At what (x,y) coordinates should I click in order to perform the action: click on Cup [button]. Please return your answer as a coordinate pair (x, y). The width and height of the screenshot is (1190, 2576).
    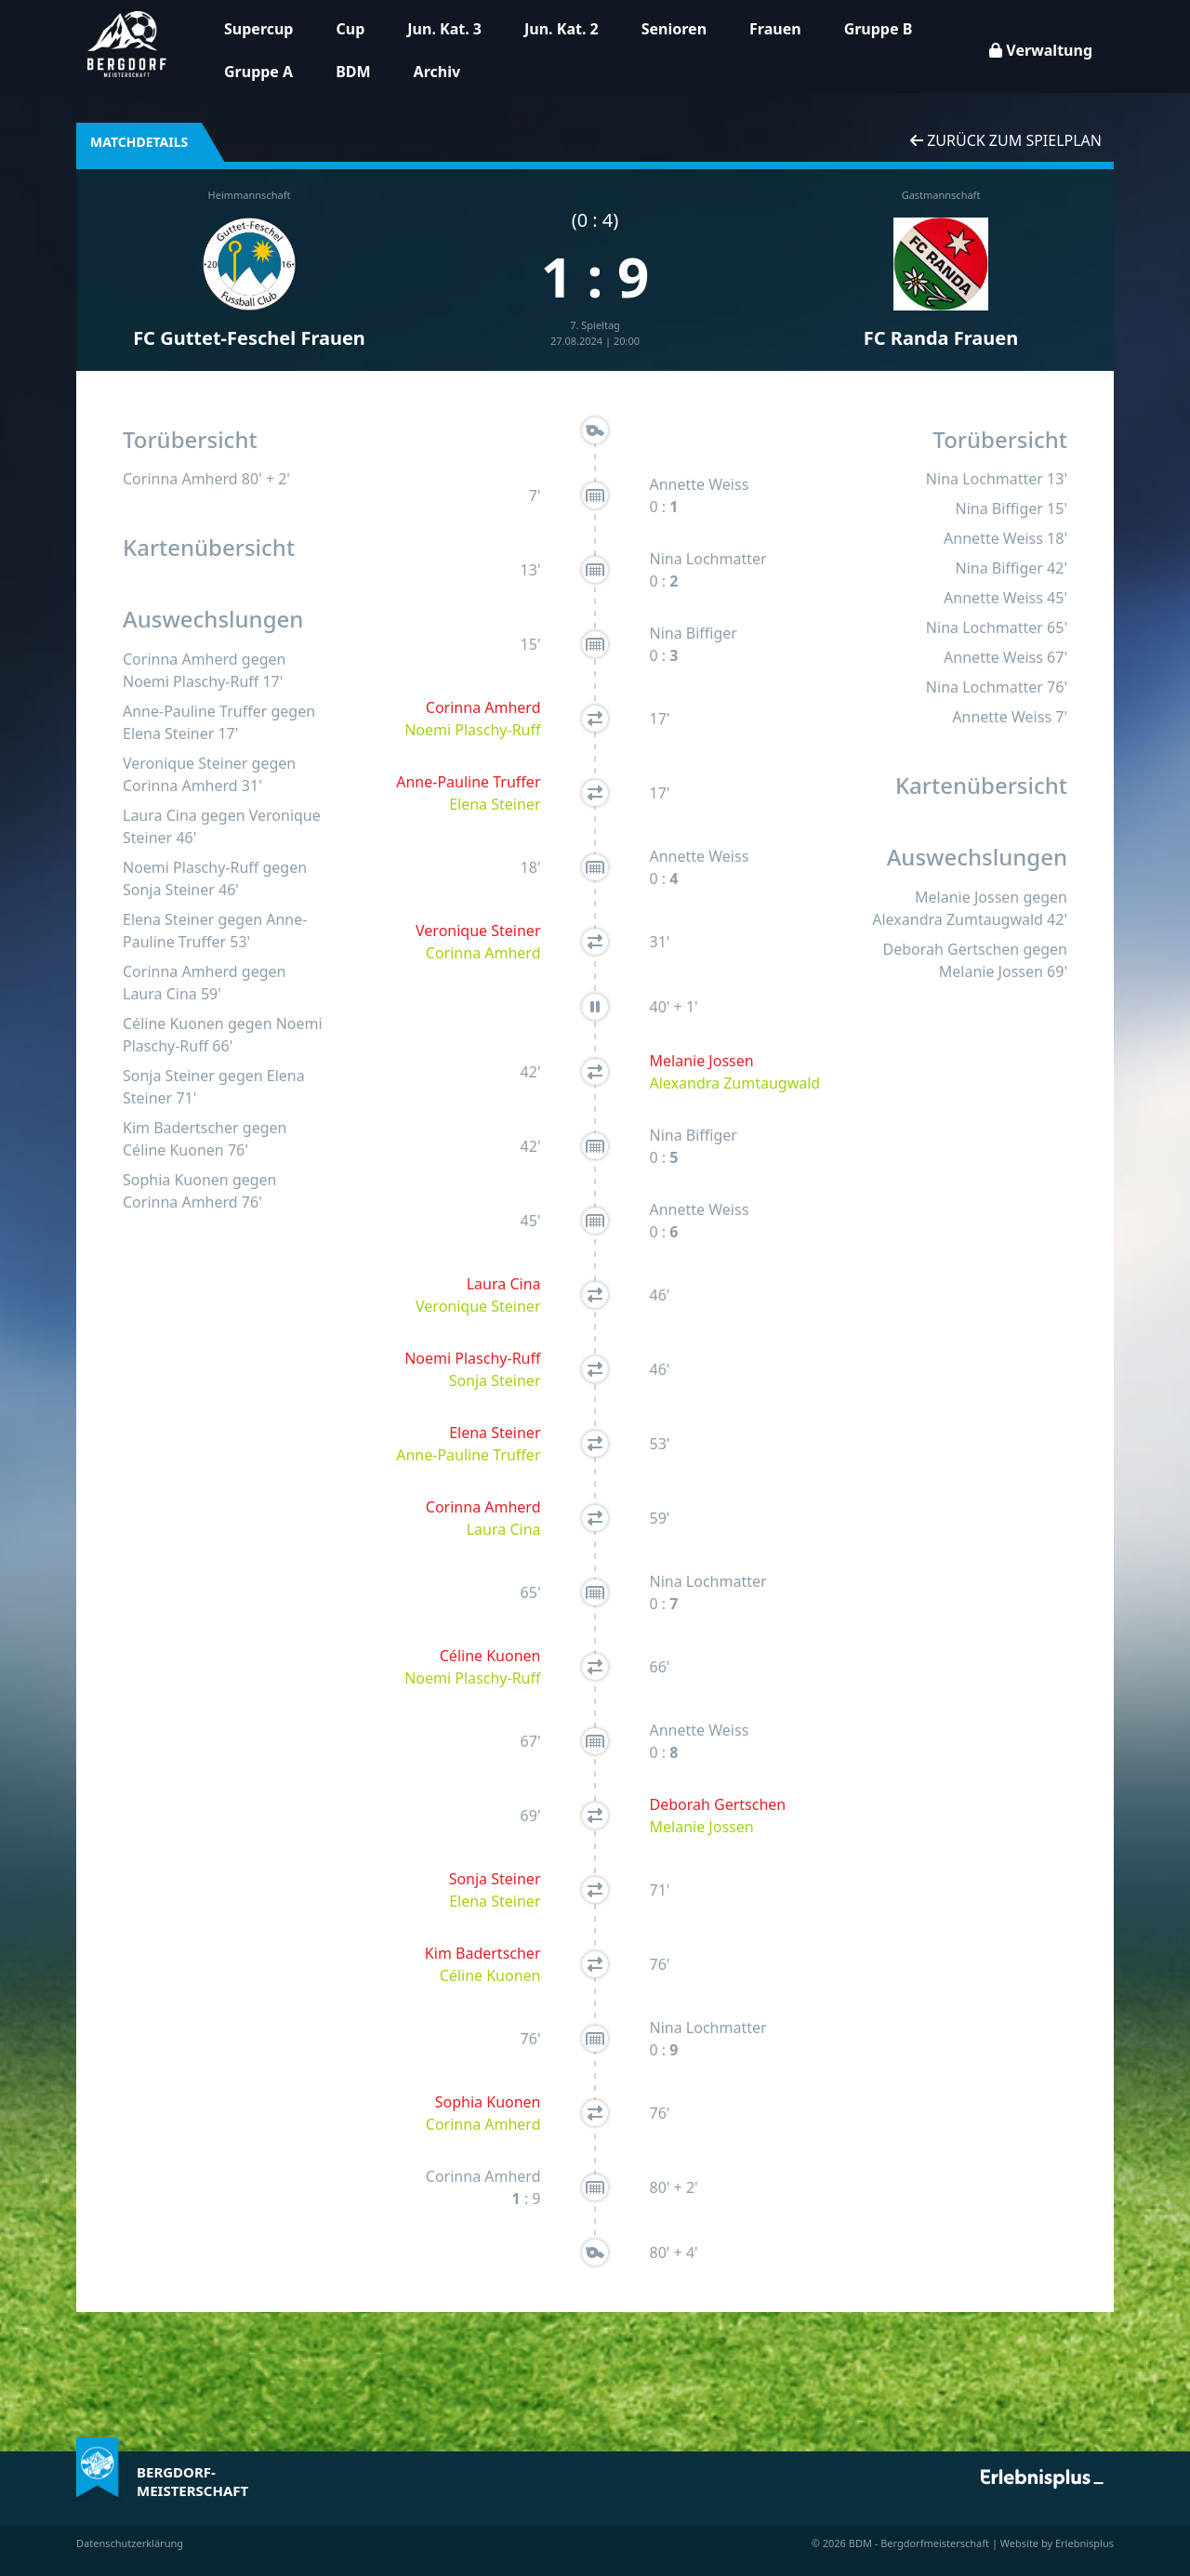
    Looking at the image, I should click on (350, 29).